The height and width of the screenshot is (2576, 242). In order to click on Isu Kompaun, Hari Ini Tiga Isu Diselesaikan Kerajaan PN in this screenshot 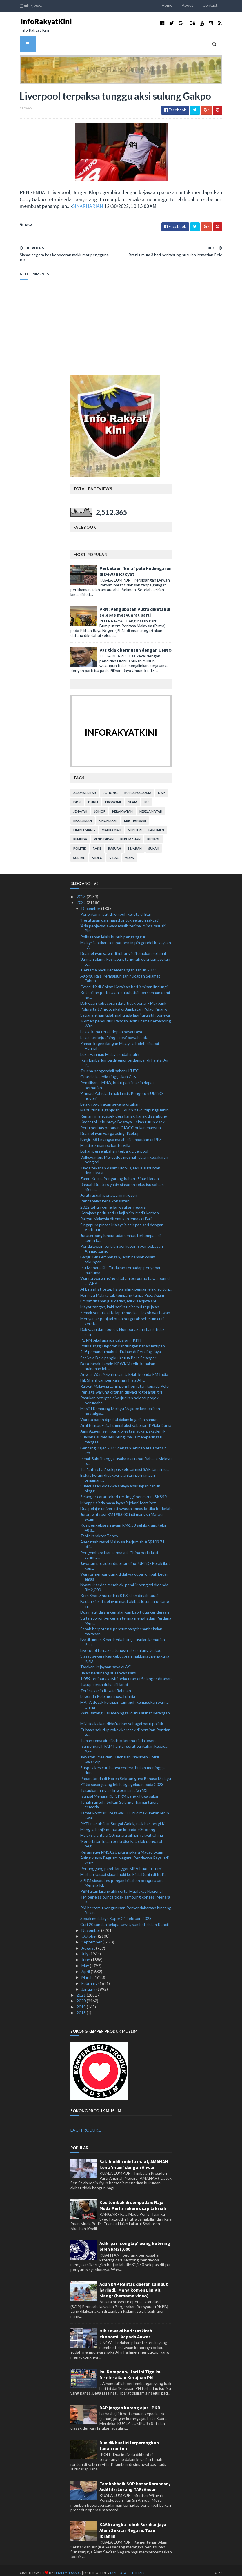, I will do `click(130, 2369)`.